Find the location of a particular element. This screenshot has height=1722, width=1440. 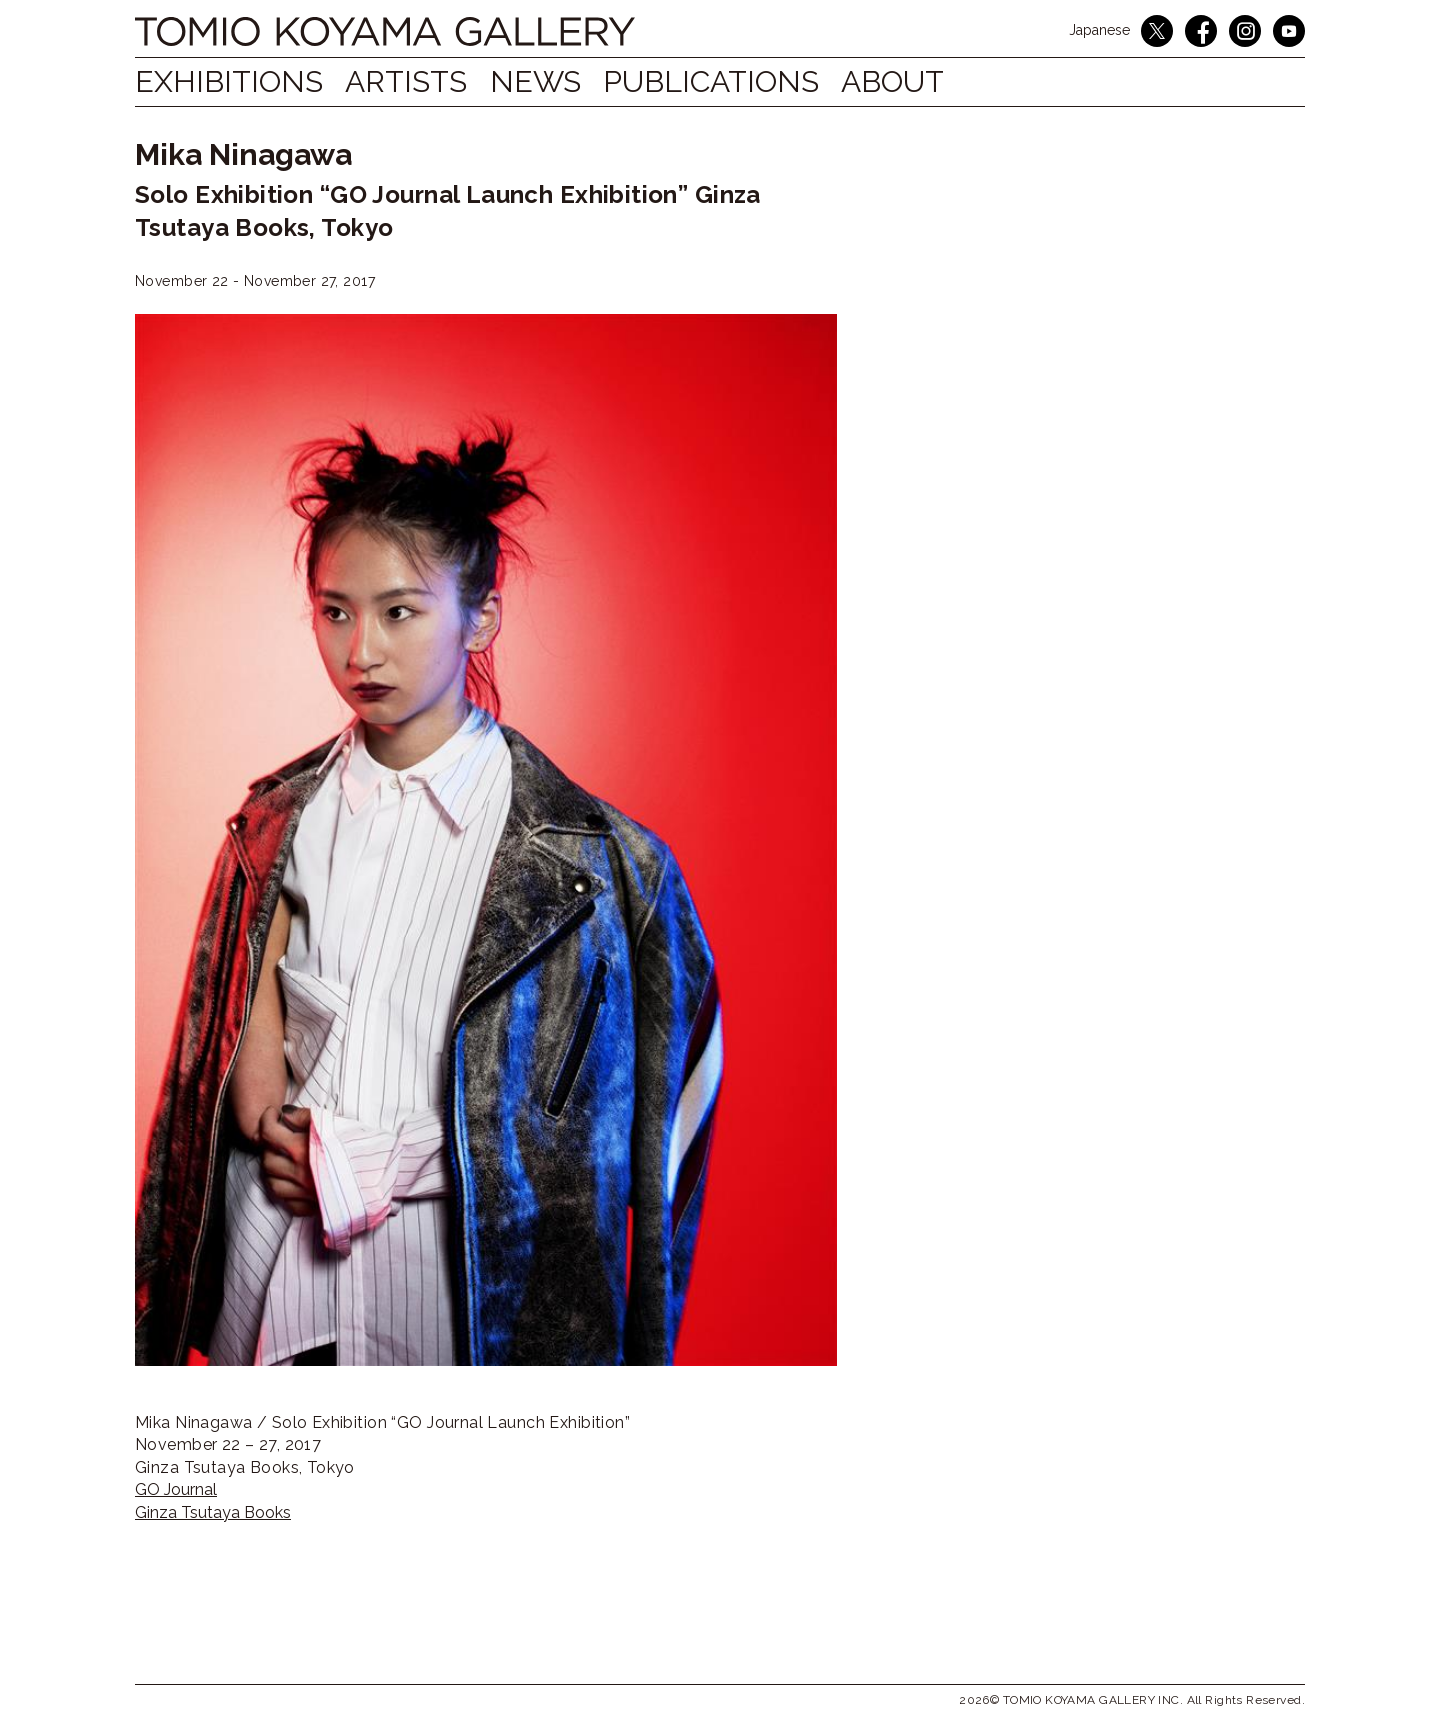

Ginza Tsutaya Books is located at coordinates (213, 1512).